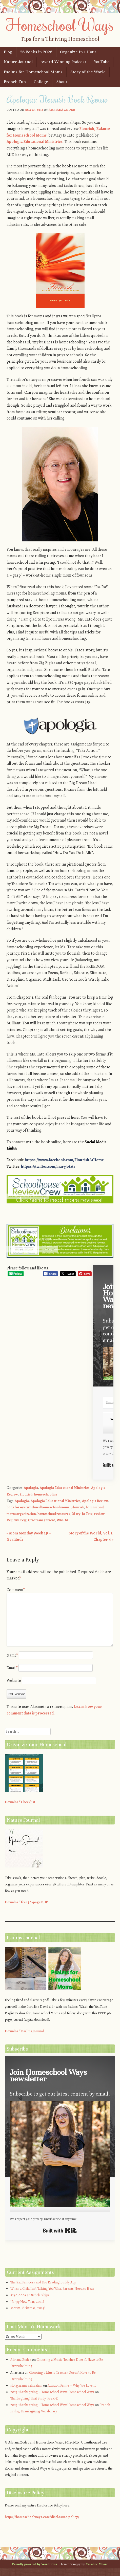  Describe the element at coordinates (27, 2308) in the screenshot. I see `Merry Christmas, 2025!` at that location.